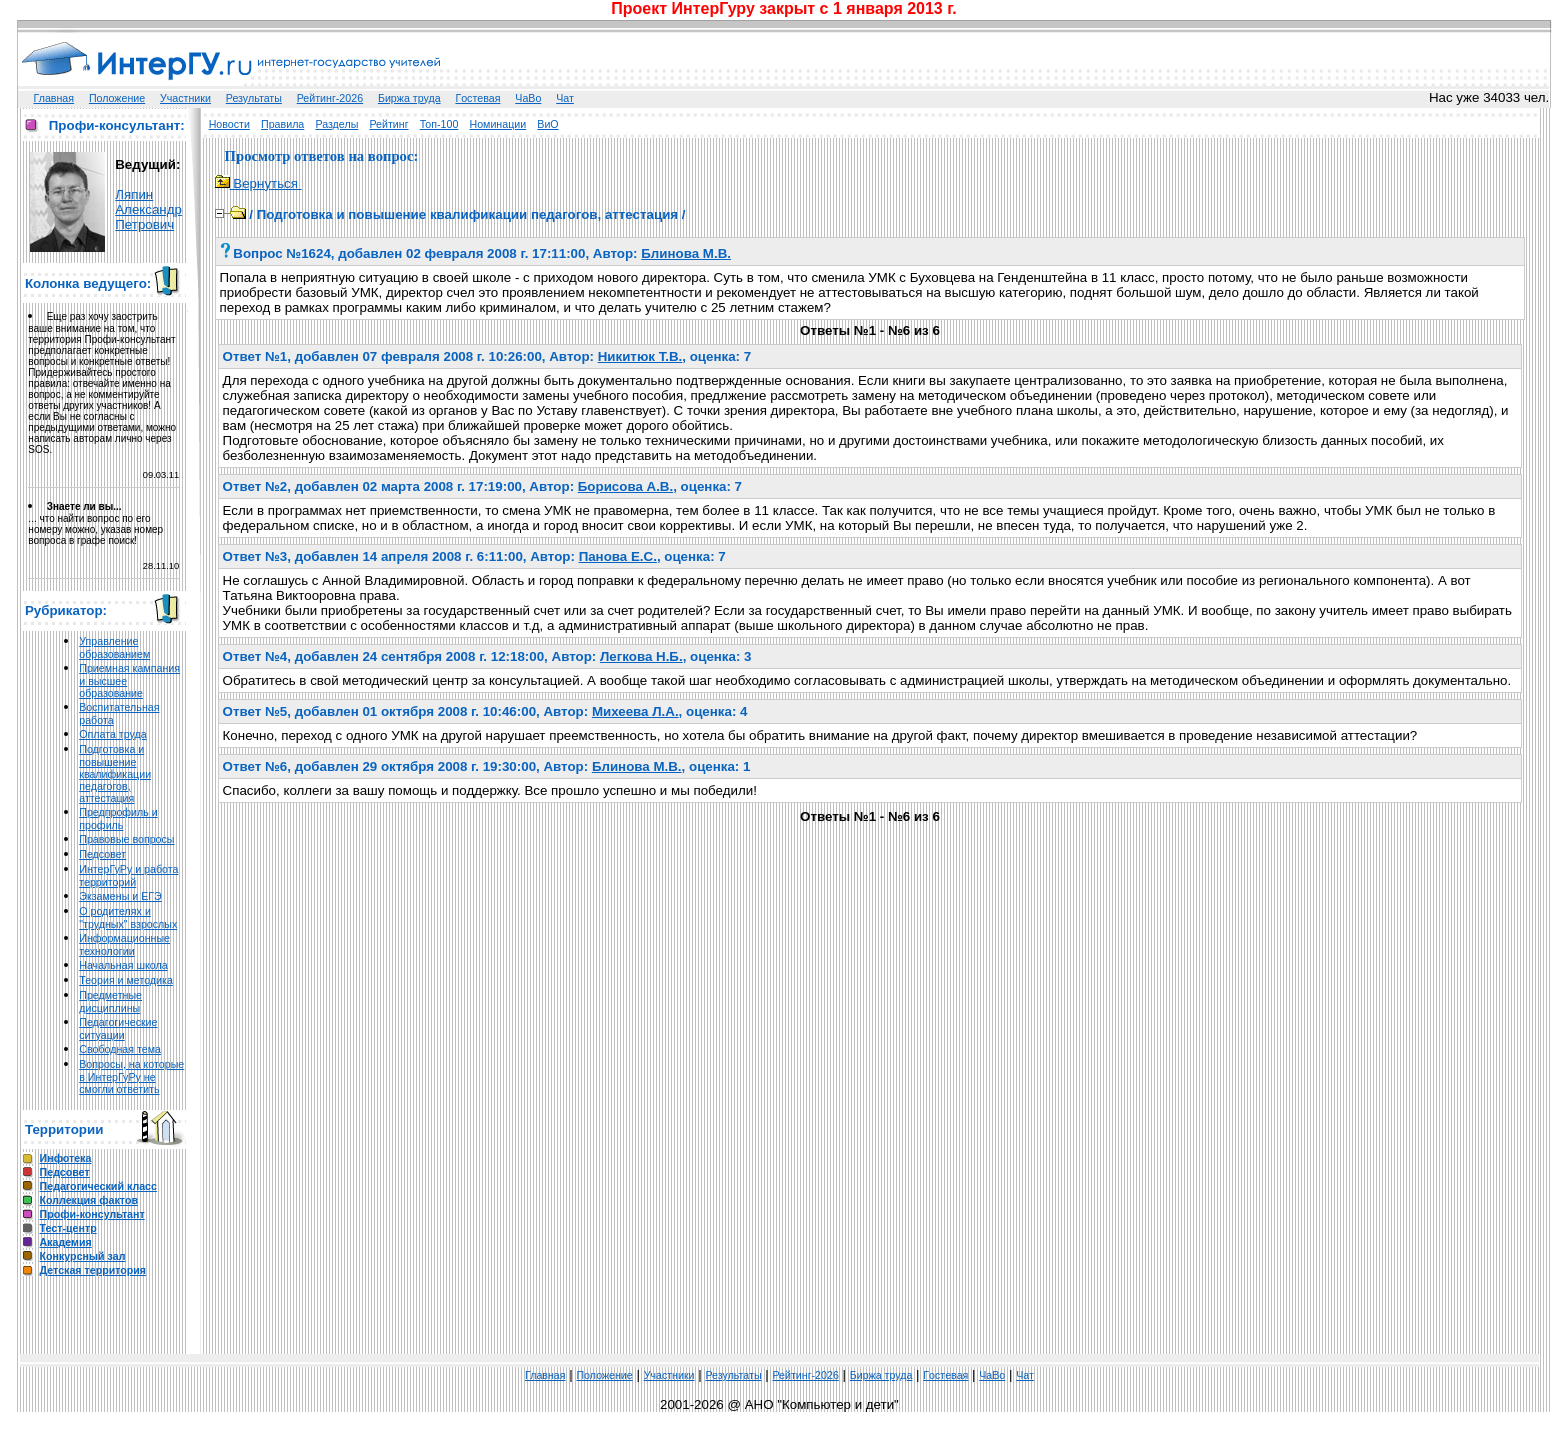 The width and height of the screenshot is (1568, 1442). Describe the element at coordinates (565, 98) in the screenshot. I see `Чат` at that location.